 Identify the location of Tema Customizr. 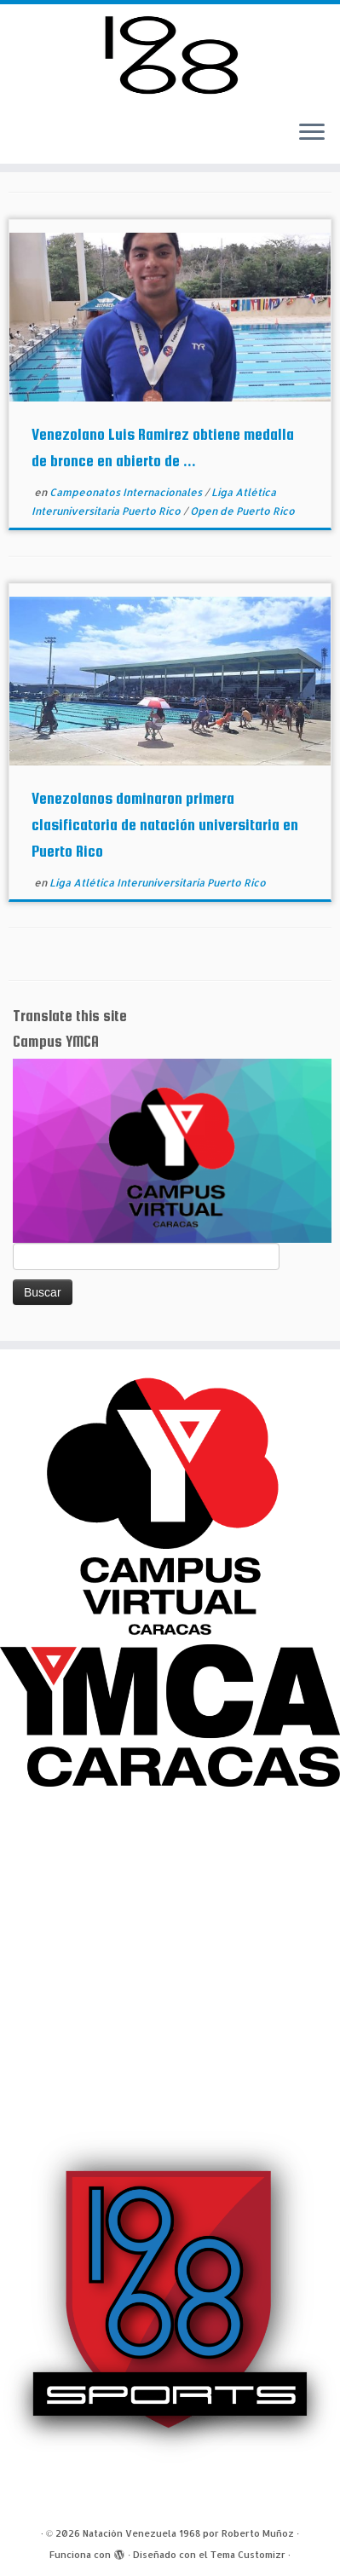
(247, 2555).